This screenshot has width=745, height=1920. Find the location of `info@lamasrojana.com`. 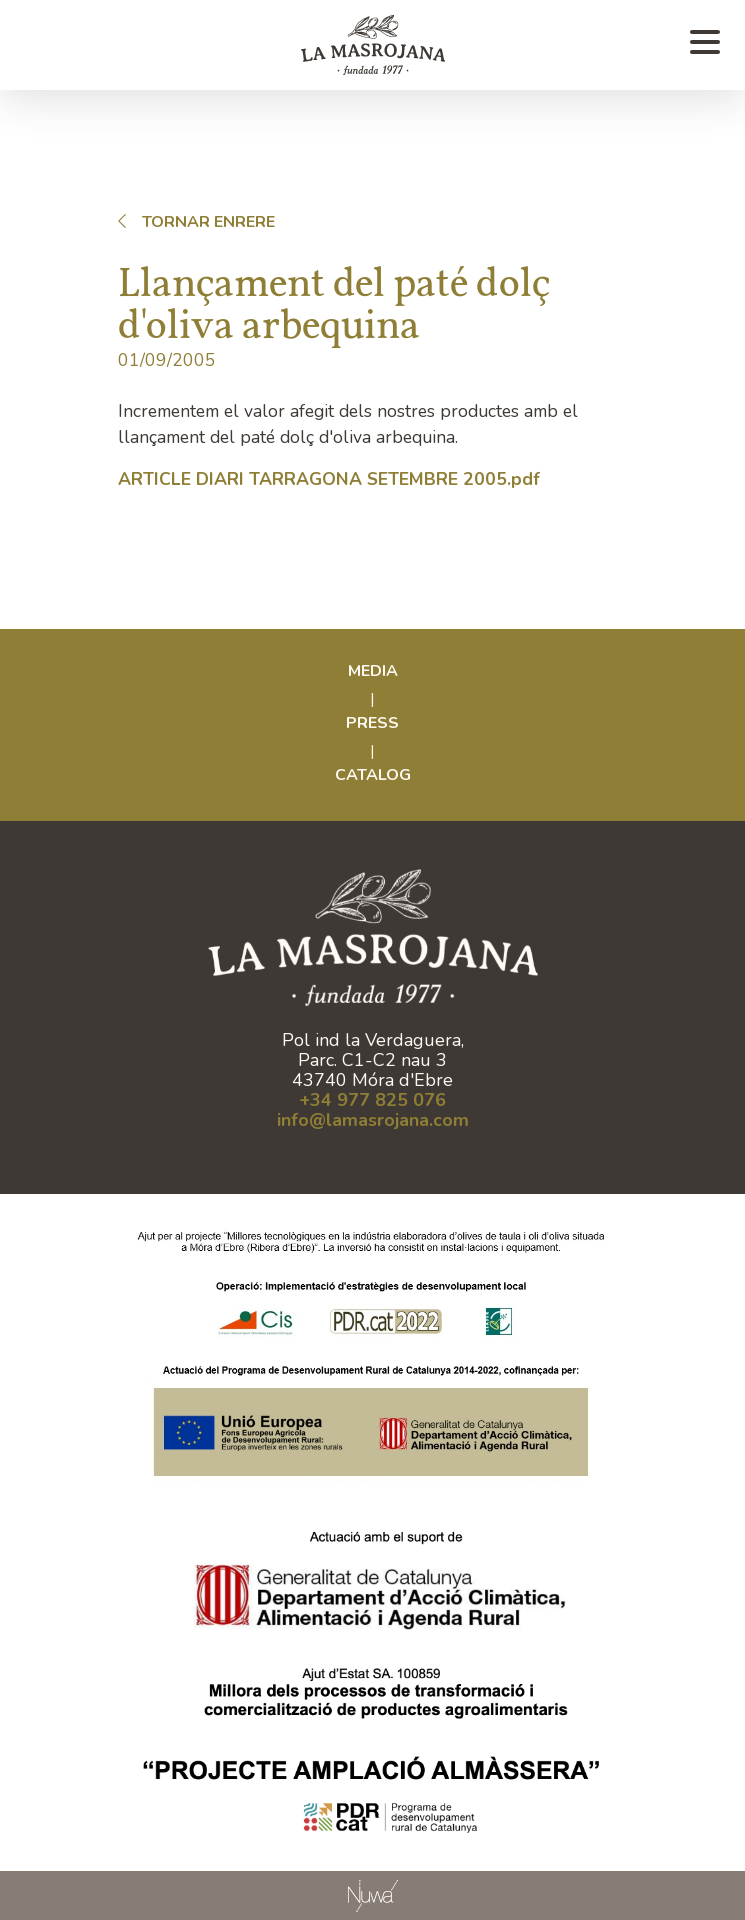

info@lamasrojana.com is located at coordinates (373, 1120).